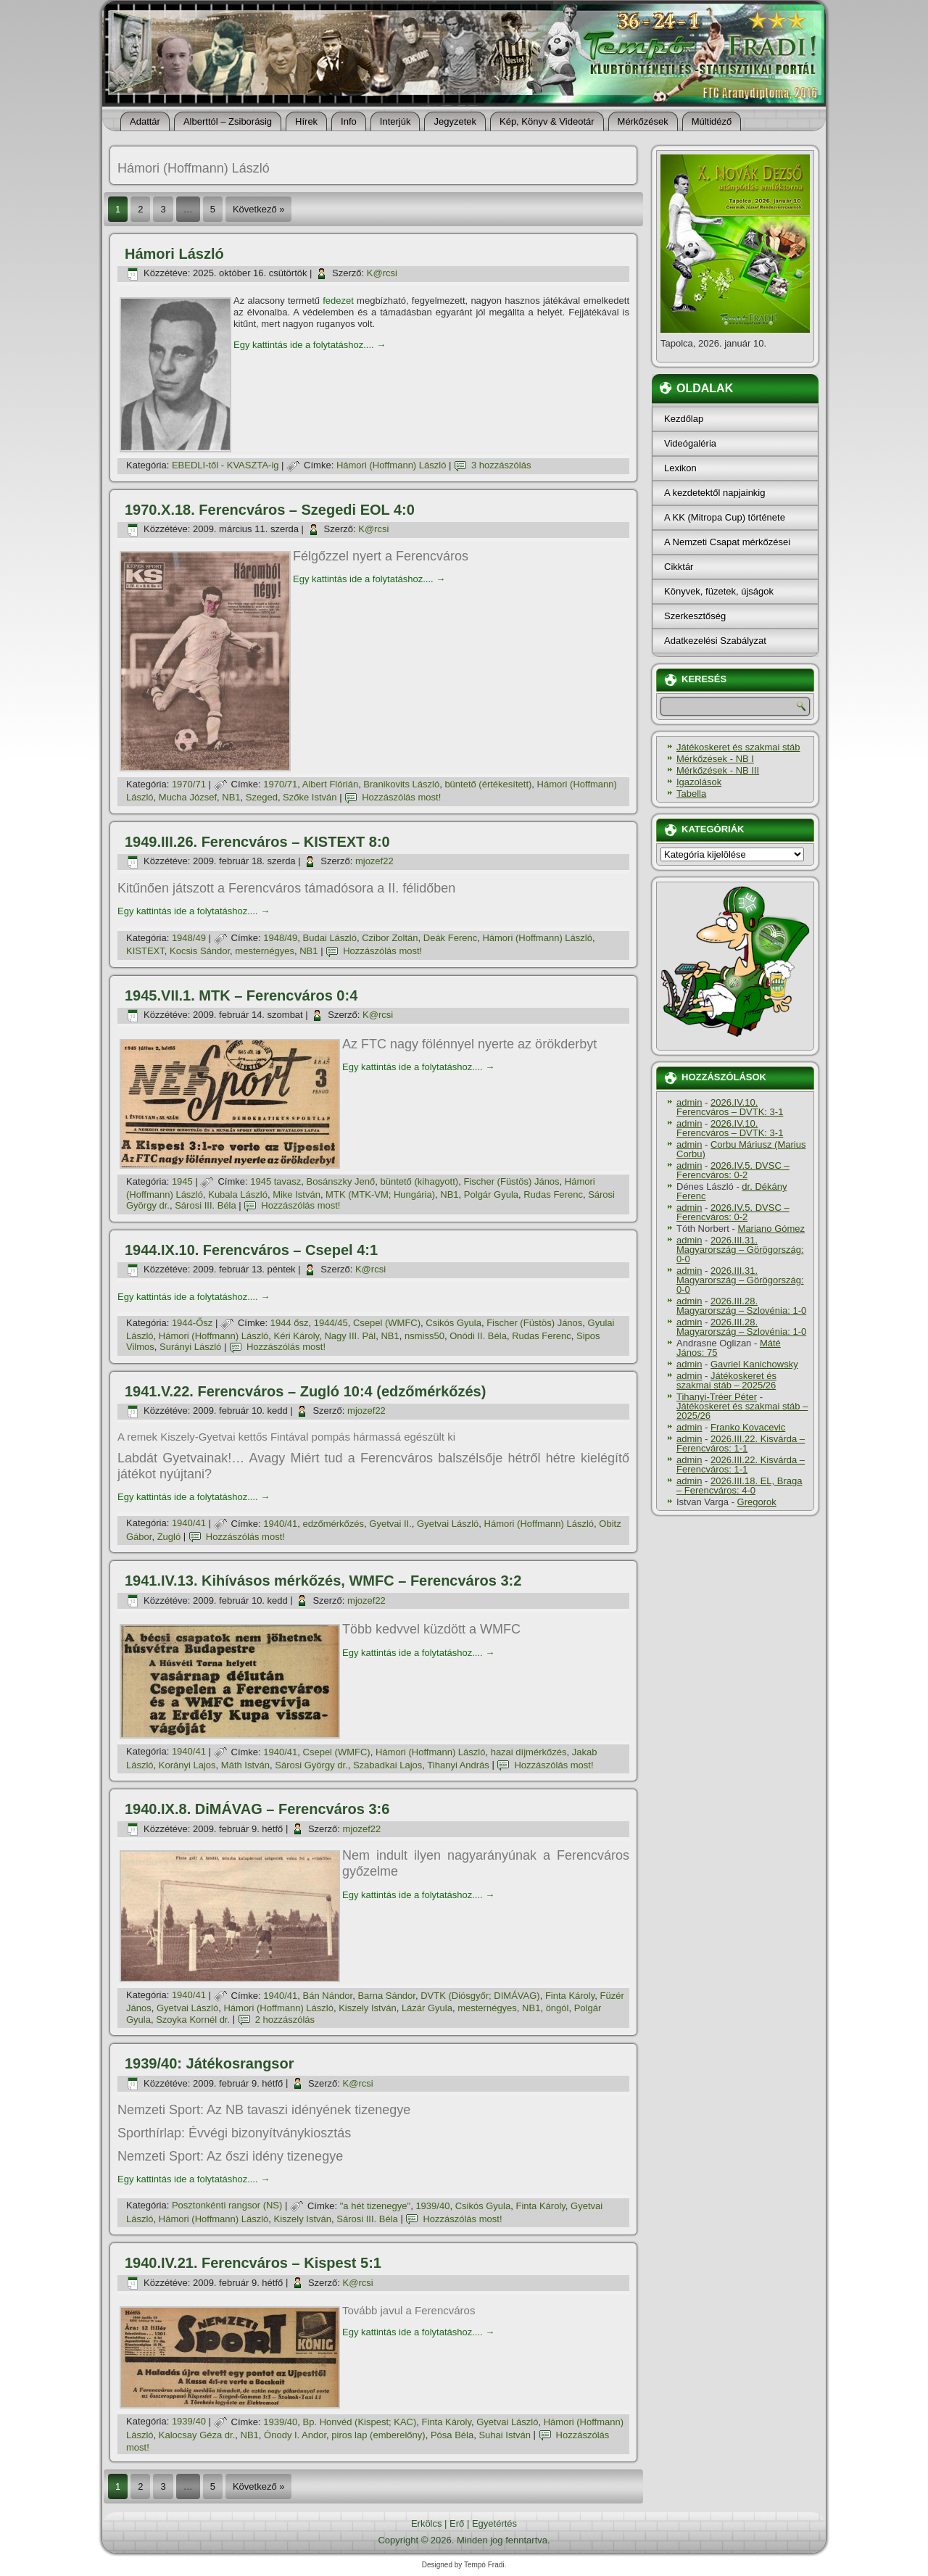  What do you see at coordinates (285, 2019) in the screenshot?
I see `2 hozzászólás` at bounding box center [285, 2019].